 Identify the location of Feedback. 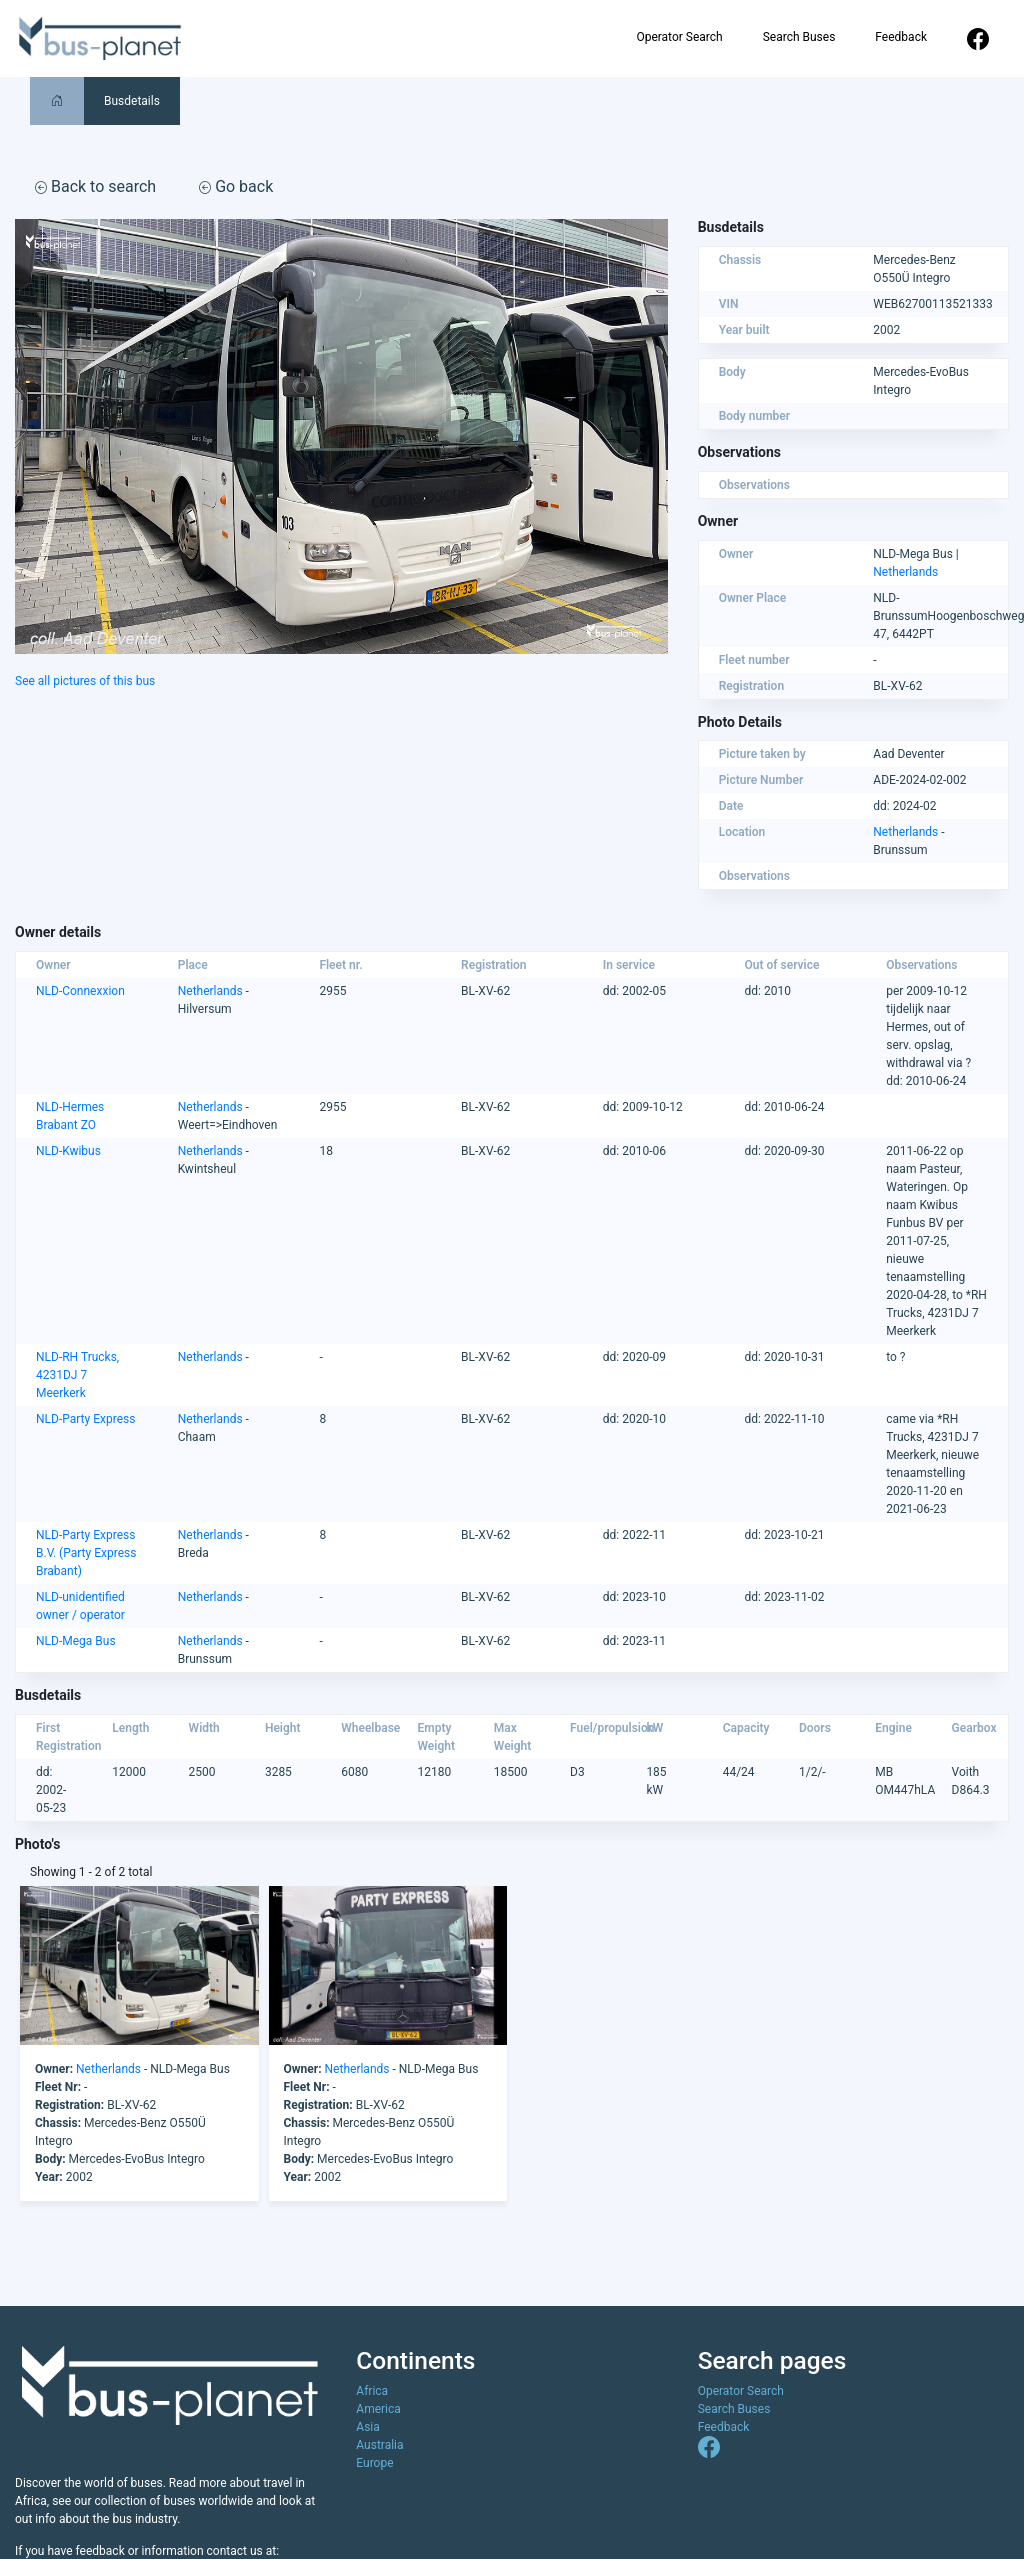
(901, 37).